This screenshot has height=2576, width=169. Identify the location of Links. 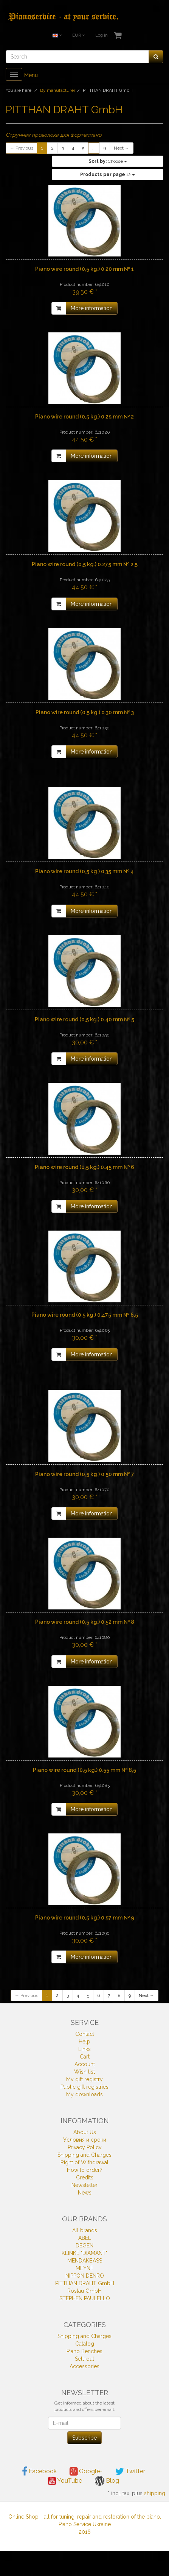
(84, 2049).